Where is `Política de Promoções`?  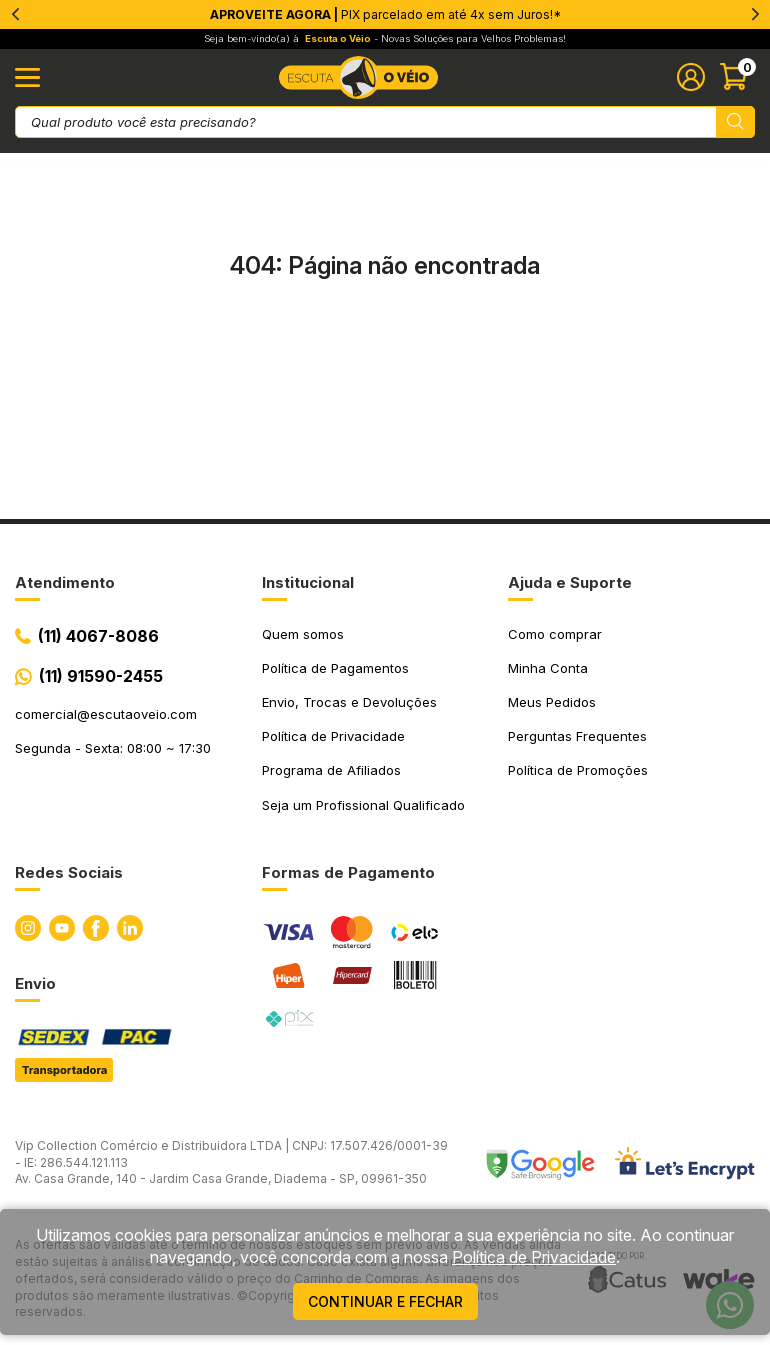 Política de Promoções is located at coordinates (578, 770).